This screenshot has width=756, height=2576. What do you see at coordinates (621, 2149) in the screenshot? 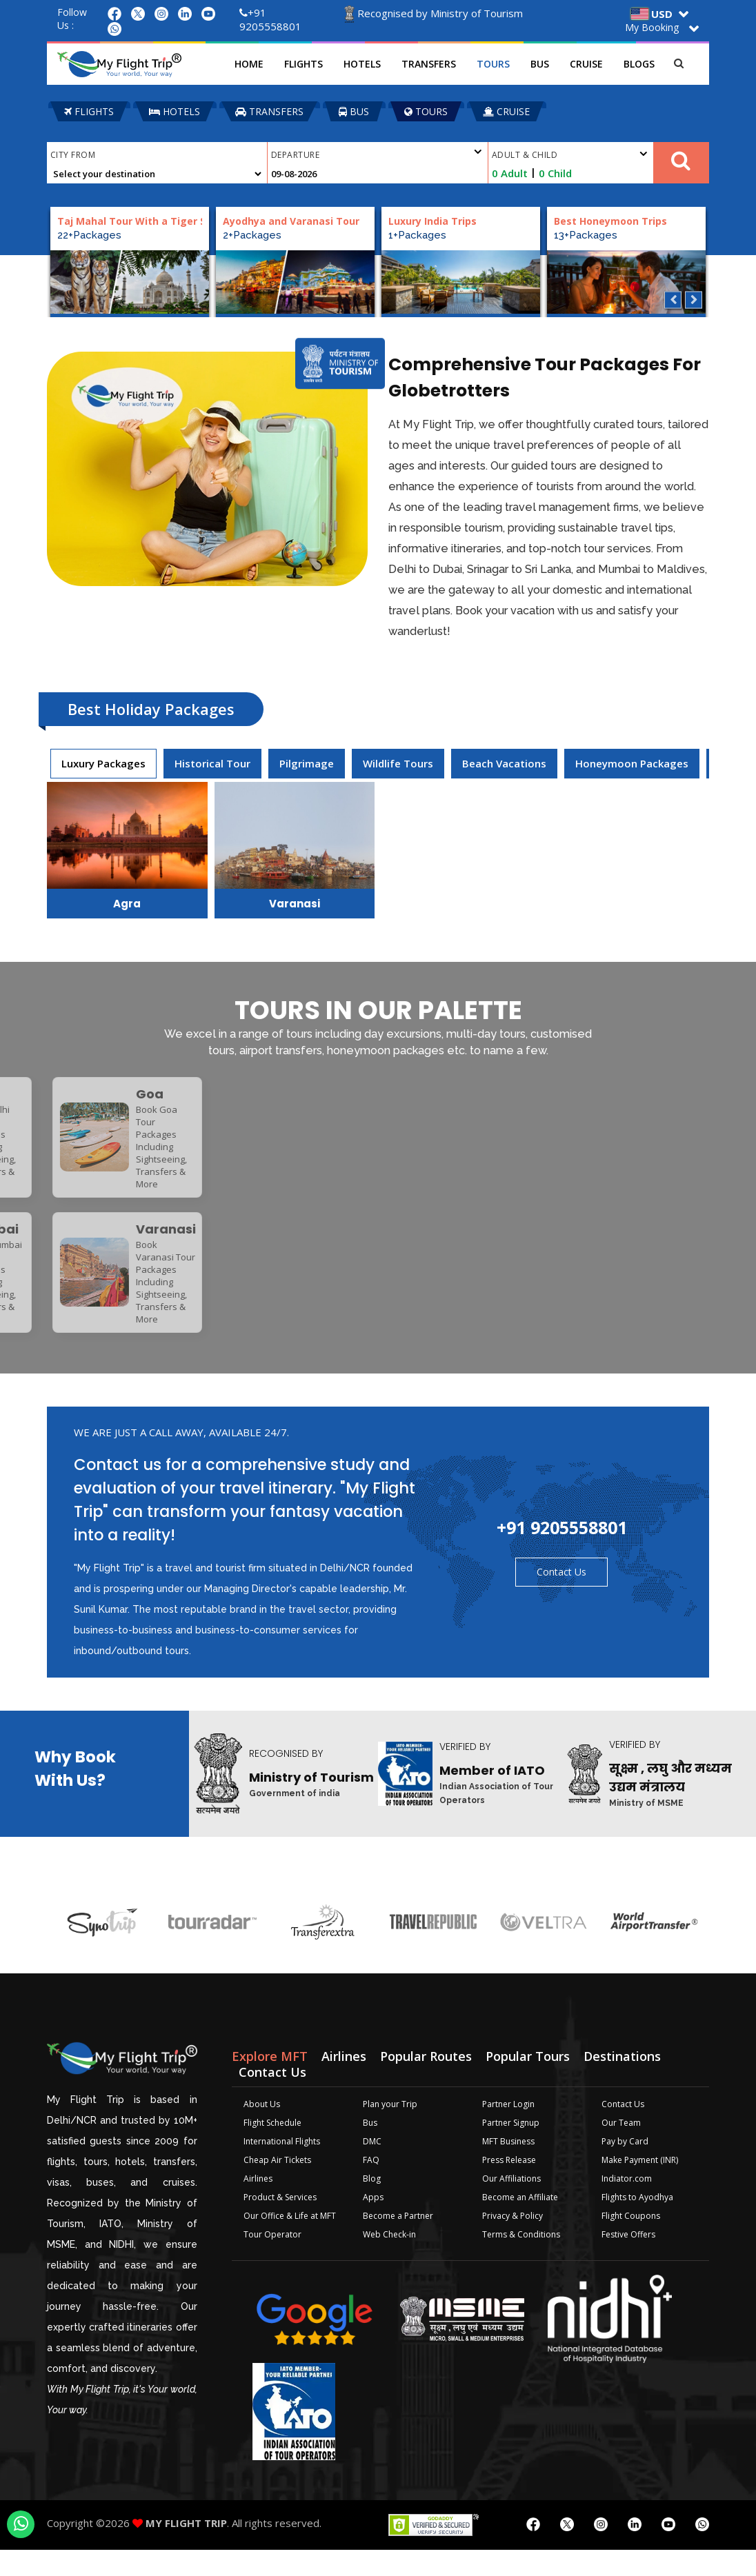
I see `Our Team` at bounding box center [621, 2149].